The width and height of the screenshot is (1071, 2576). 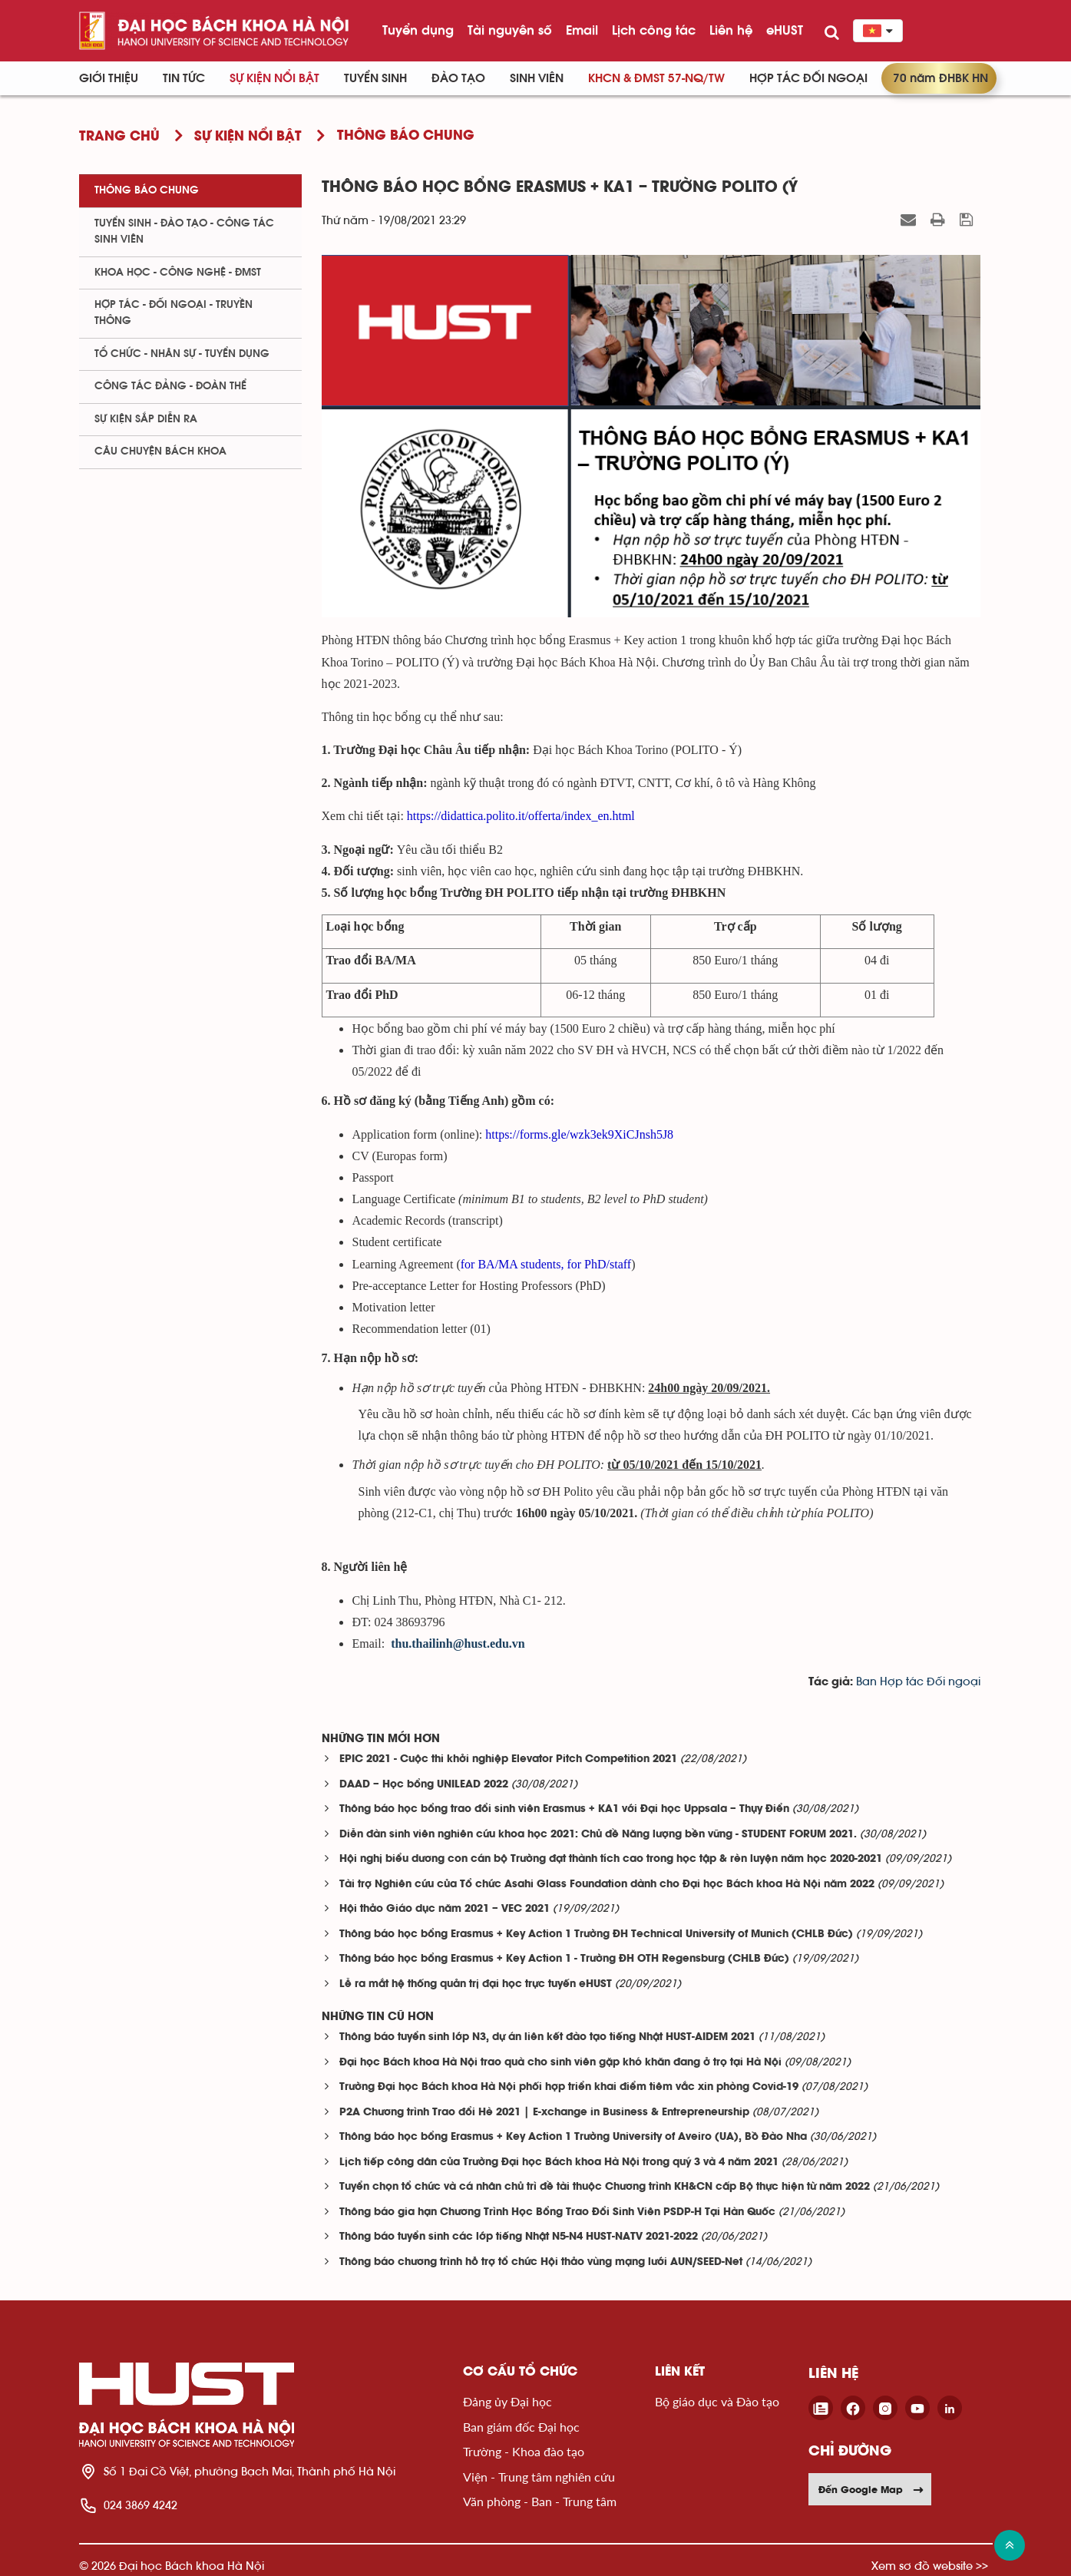 What do you see at coordinates (475, 1984) in the screenshot?
I see `Lễ ra mắt hệ thống quản trị đại học trực tuyến eHUST` at bounding box center [475, 1984].